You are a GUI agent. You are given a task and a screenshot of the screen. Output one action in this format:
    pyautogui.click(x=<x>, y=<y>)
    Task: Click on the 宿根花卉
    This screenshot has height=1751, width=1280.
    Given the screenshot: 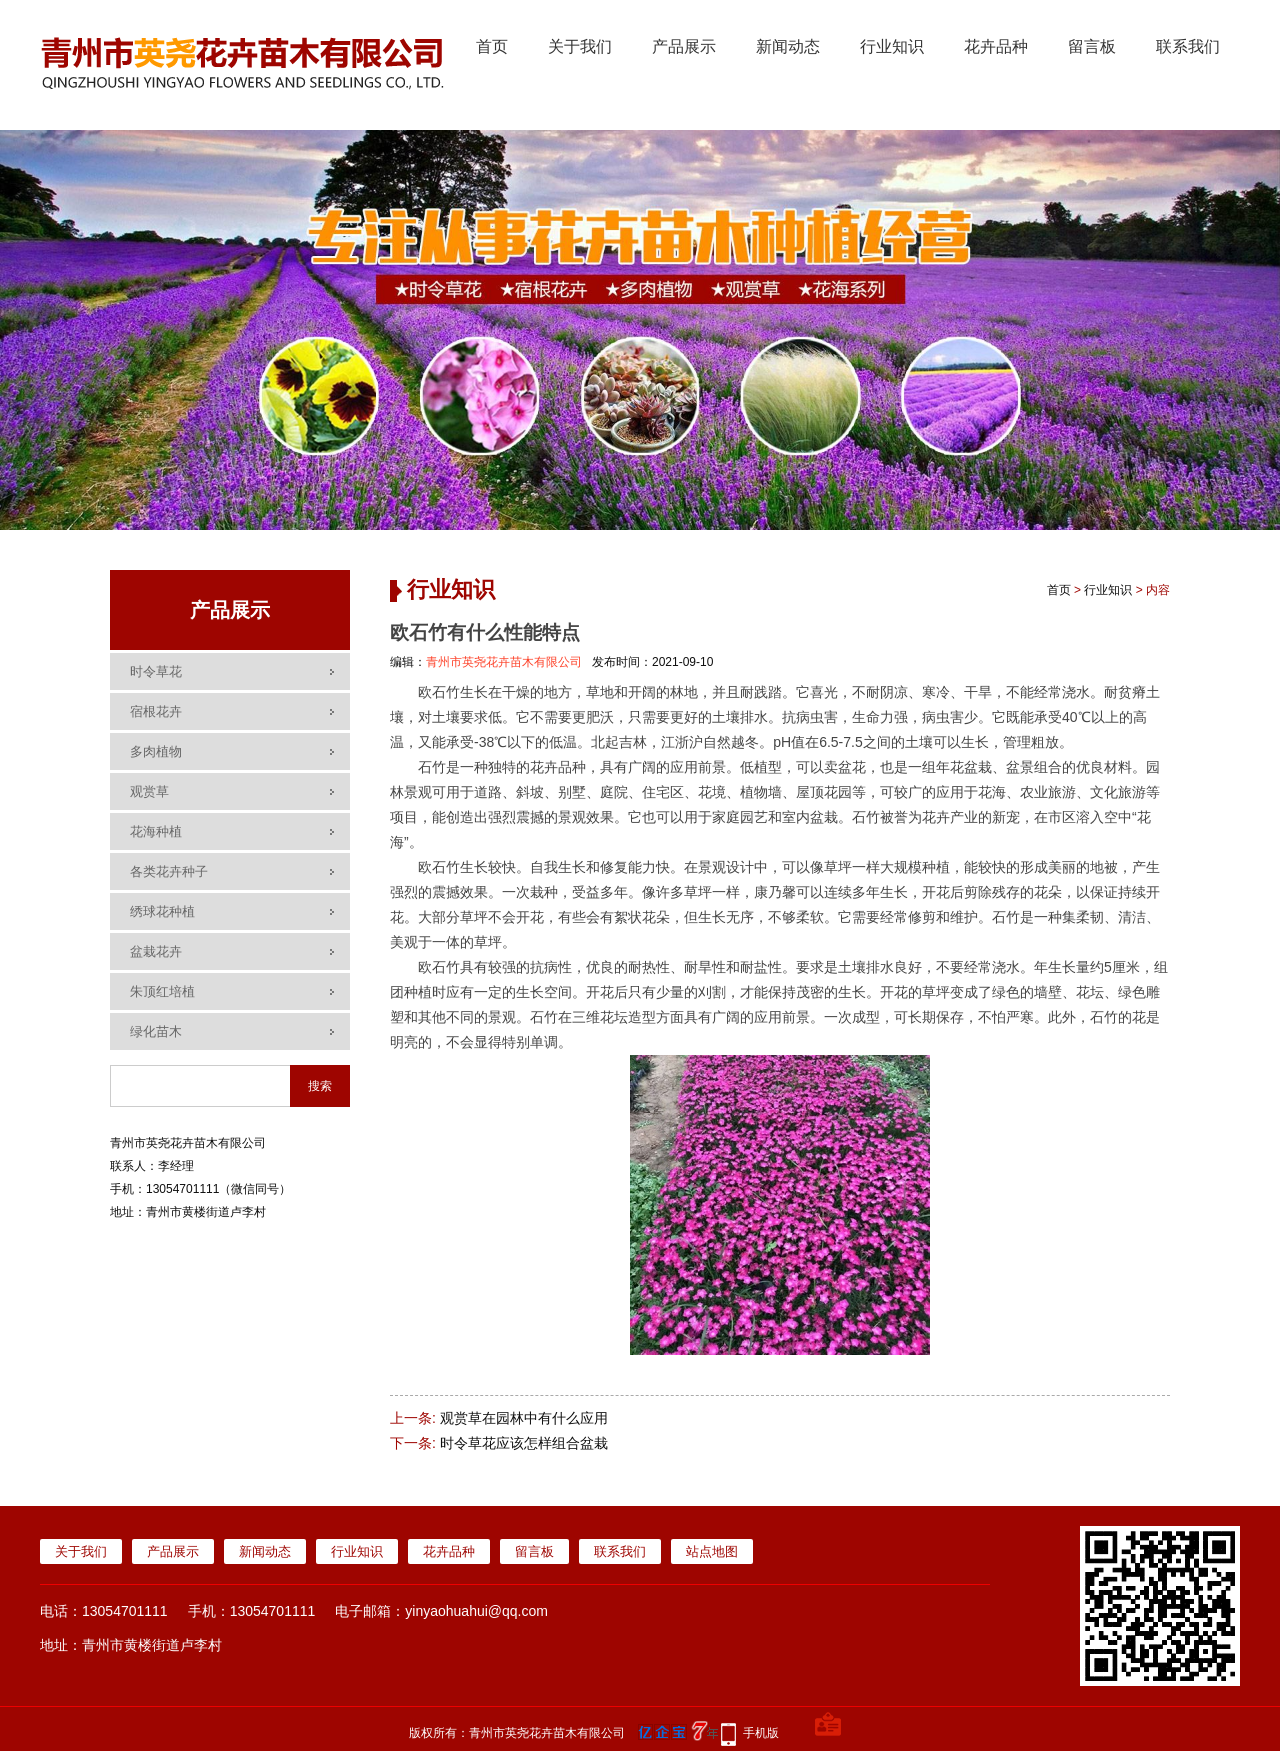 What is the action you would take?
    pyautogui.click(x=156, y=711)
    